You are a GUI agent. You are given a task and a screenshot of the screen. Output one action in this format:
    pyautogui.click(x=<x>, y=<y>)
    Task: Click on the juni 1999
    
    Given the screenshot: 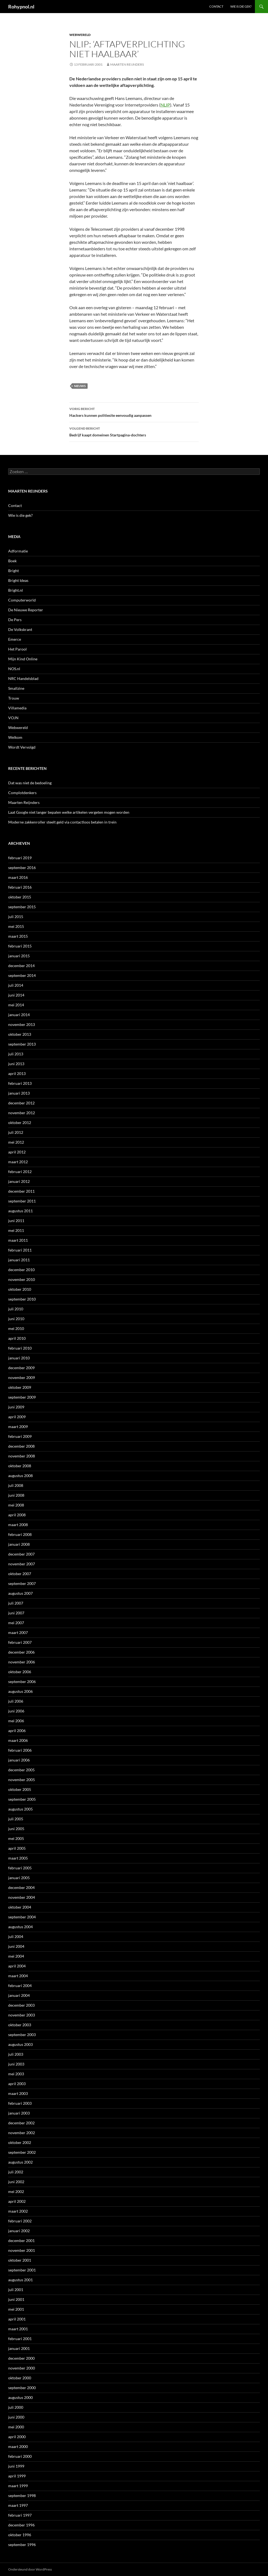 What is the action you would take?
    pyautogui.click(x=16, y=2466)
    